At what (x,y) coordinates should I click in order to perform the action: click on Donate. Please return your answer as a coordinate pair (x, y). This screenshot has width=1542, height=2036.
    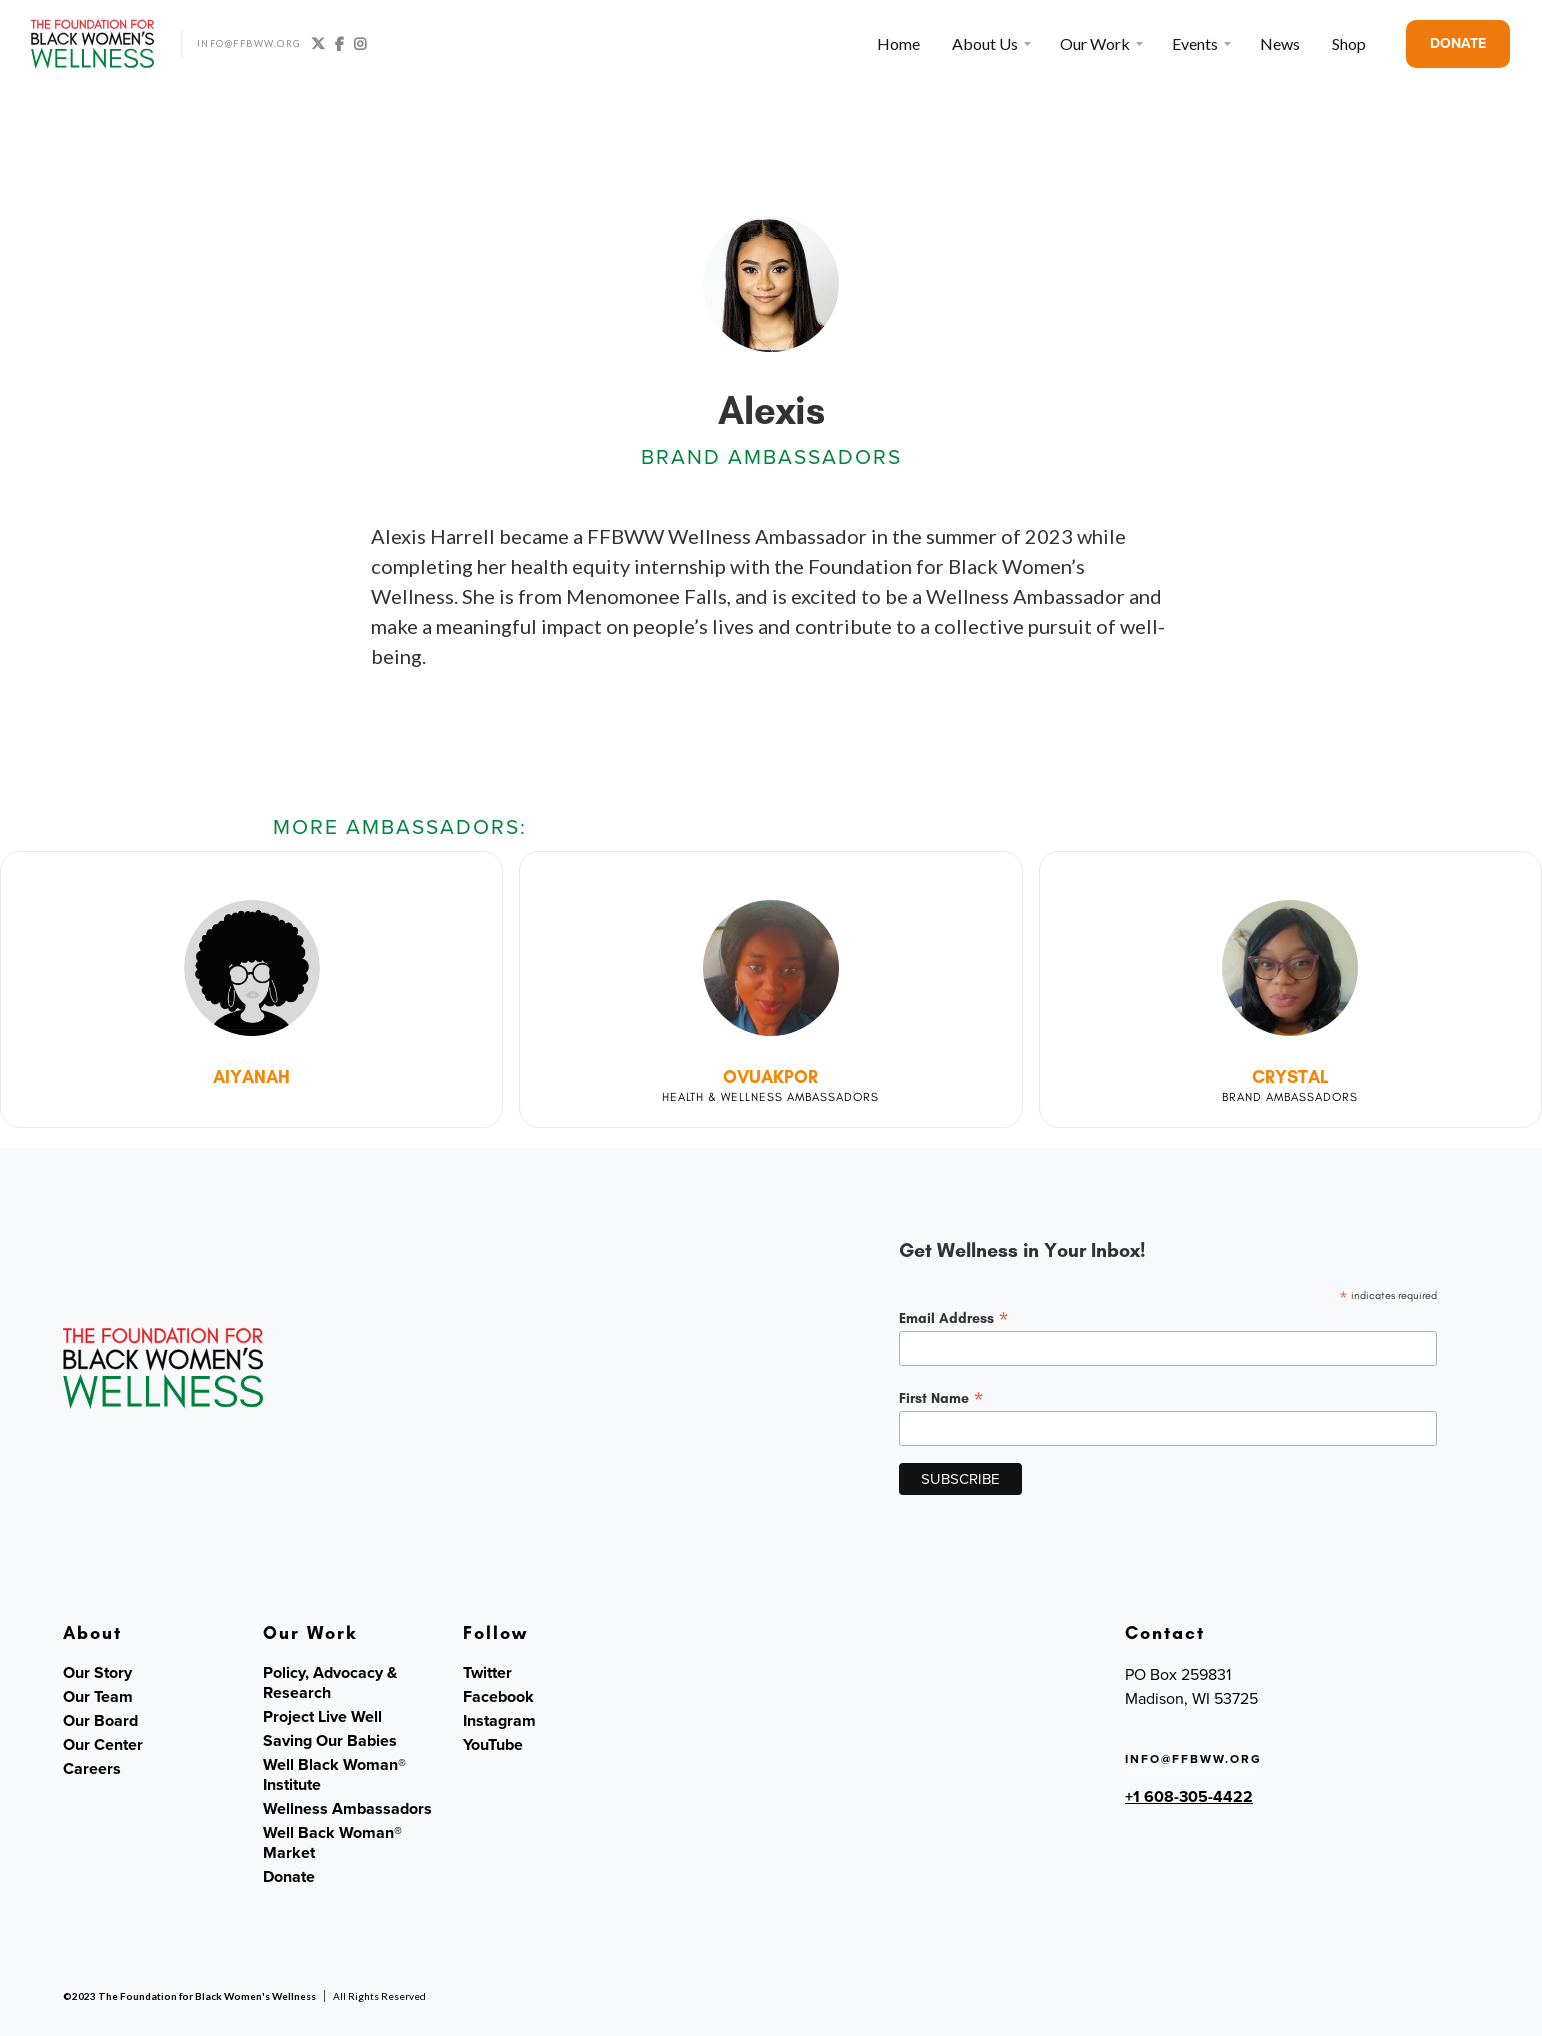
    Looking at the image, I should click on (289, 1877).